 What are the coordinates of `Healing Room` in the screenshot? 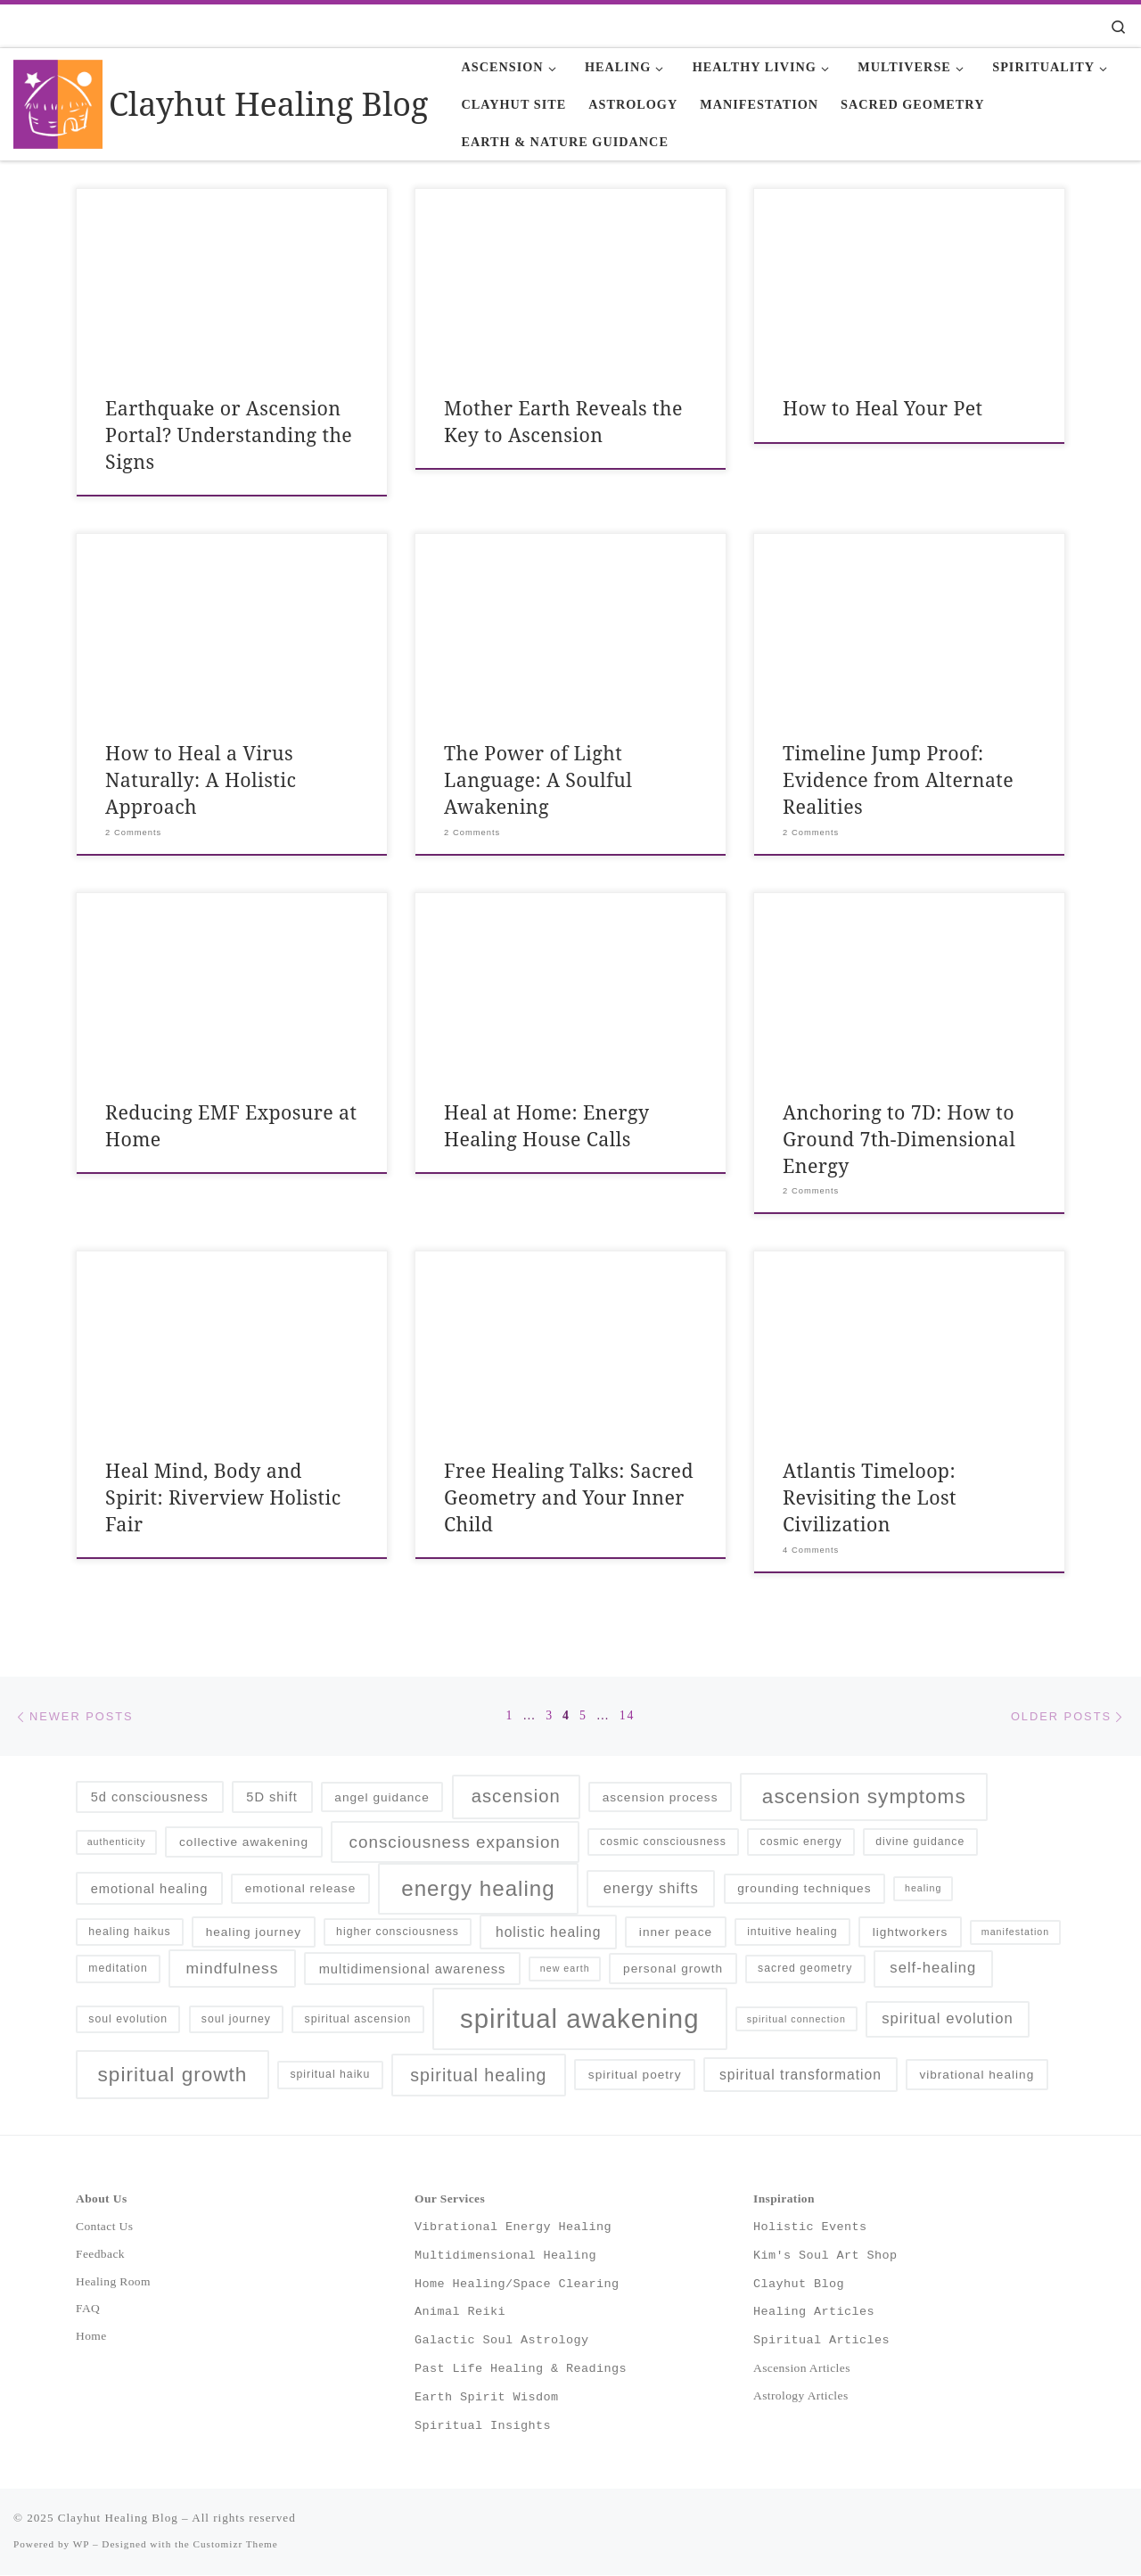 It's located at (113, 2282).